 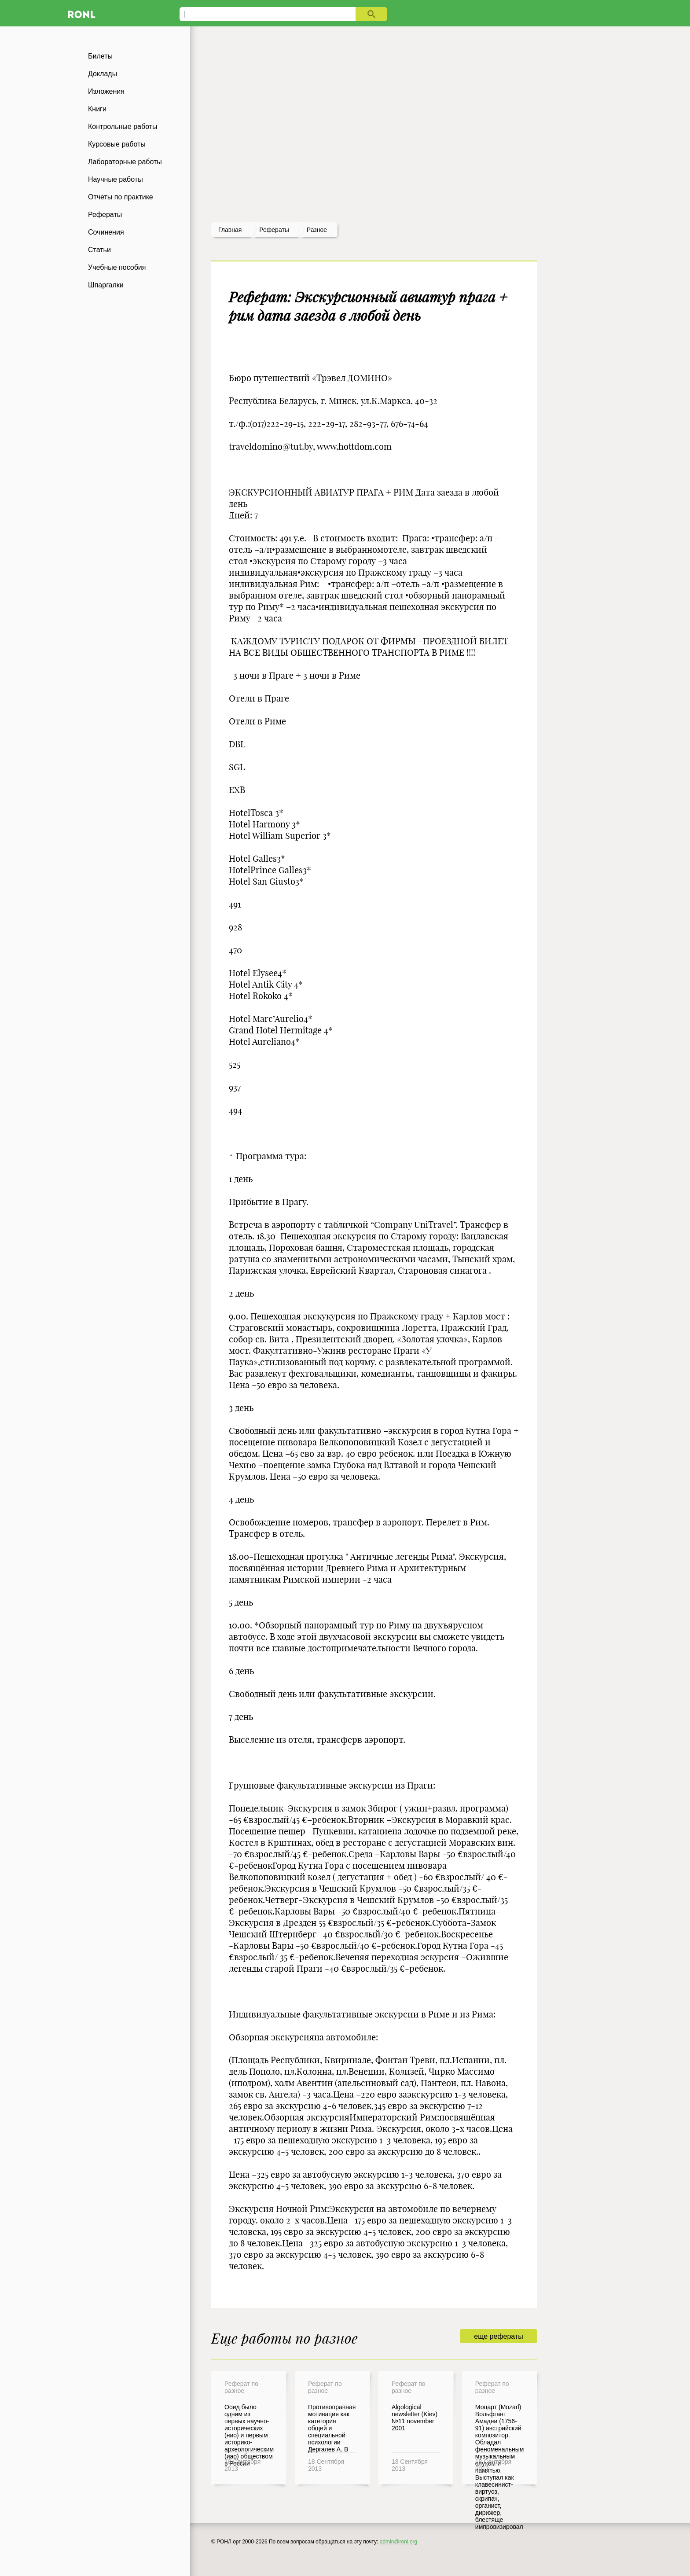 I want to click on Доклады, so click(x=102, y=73).